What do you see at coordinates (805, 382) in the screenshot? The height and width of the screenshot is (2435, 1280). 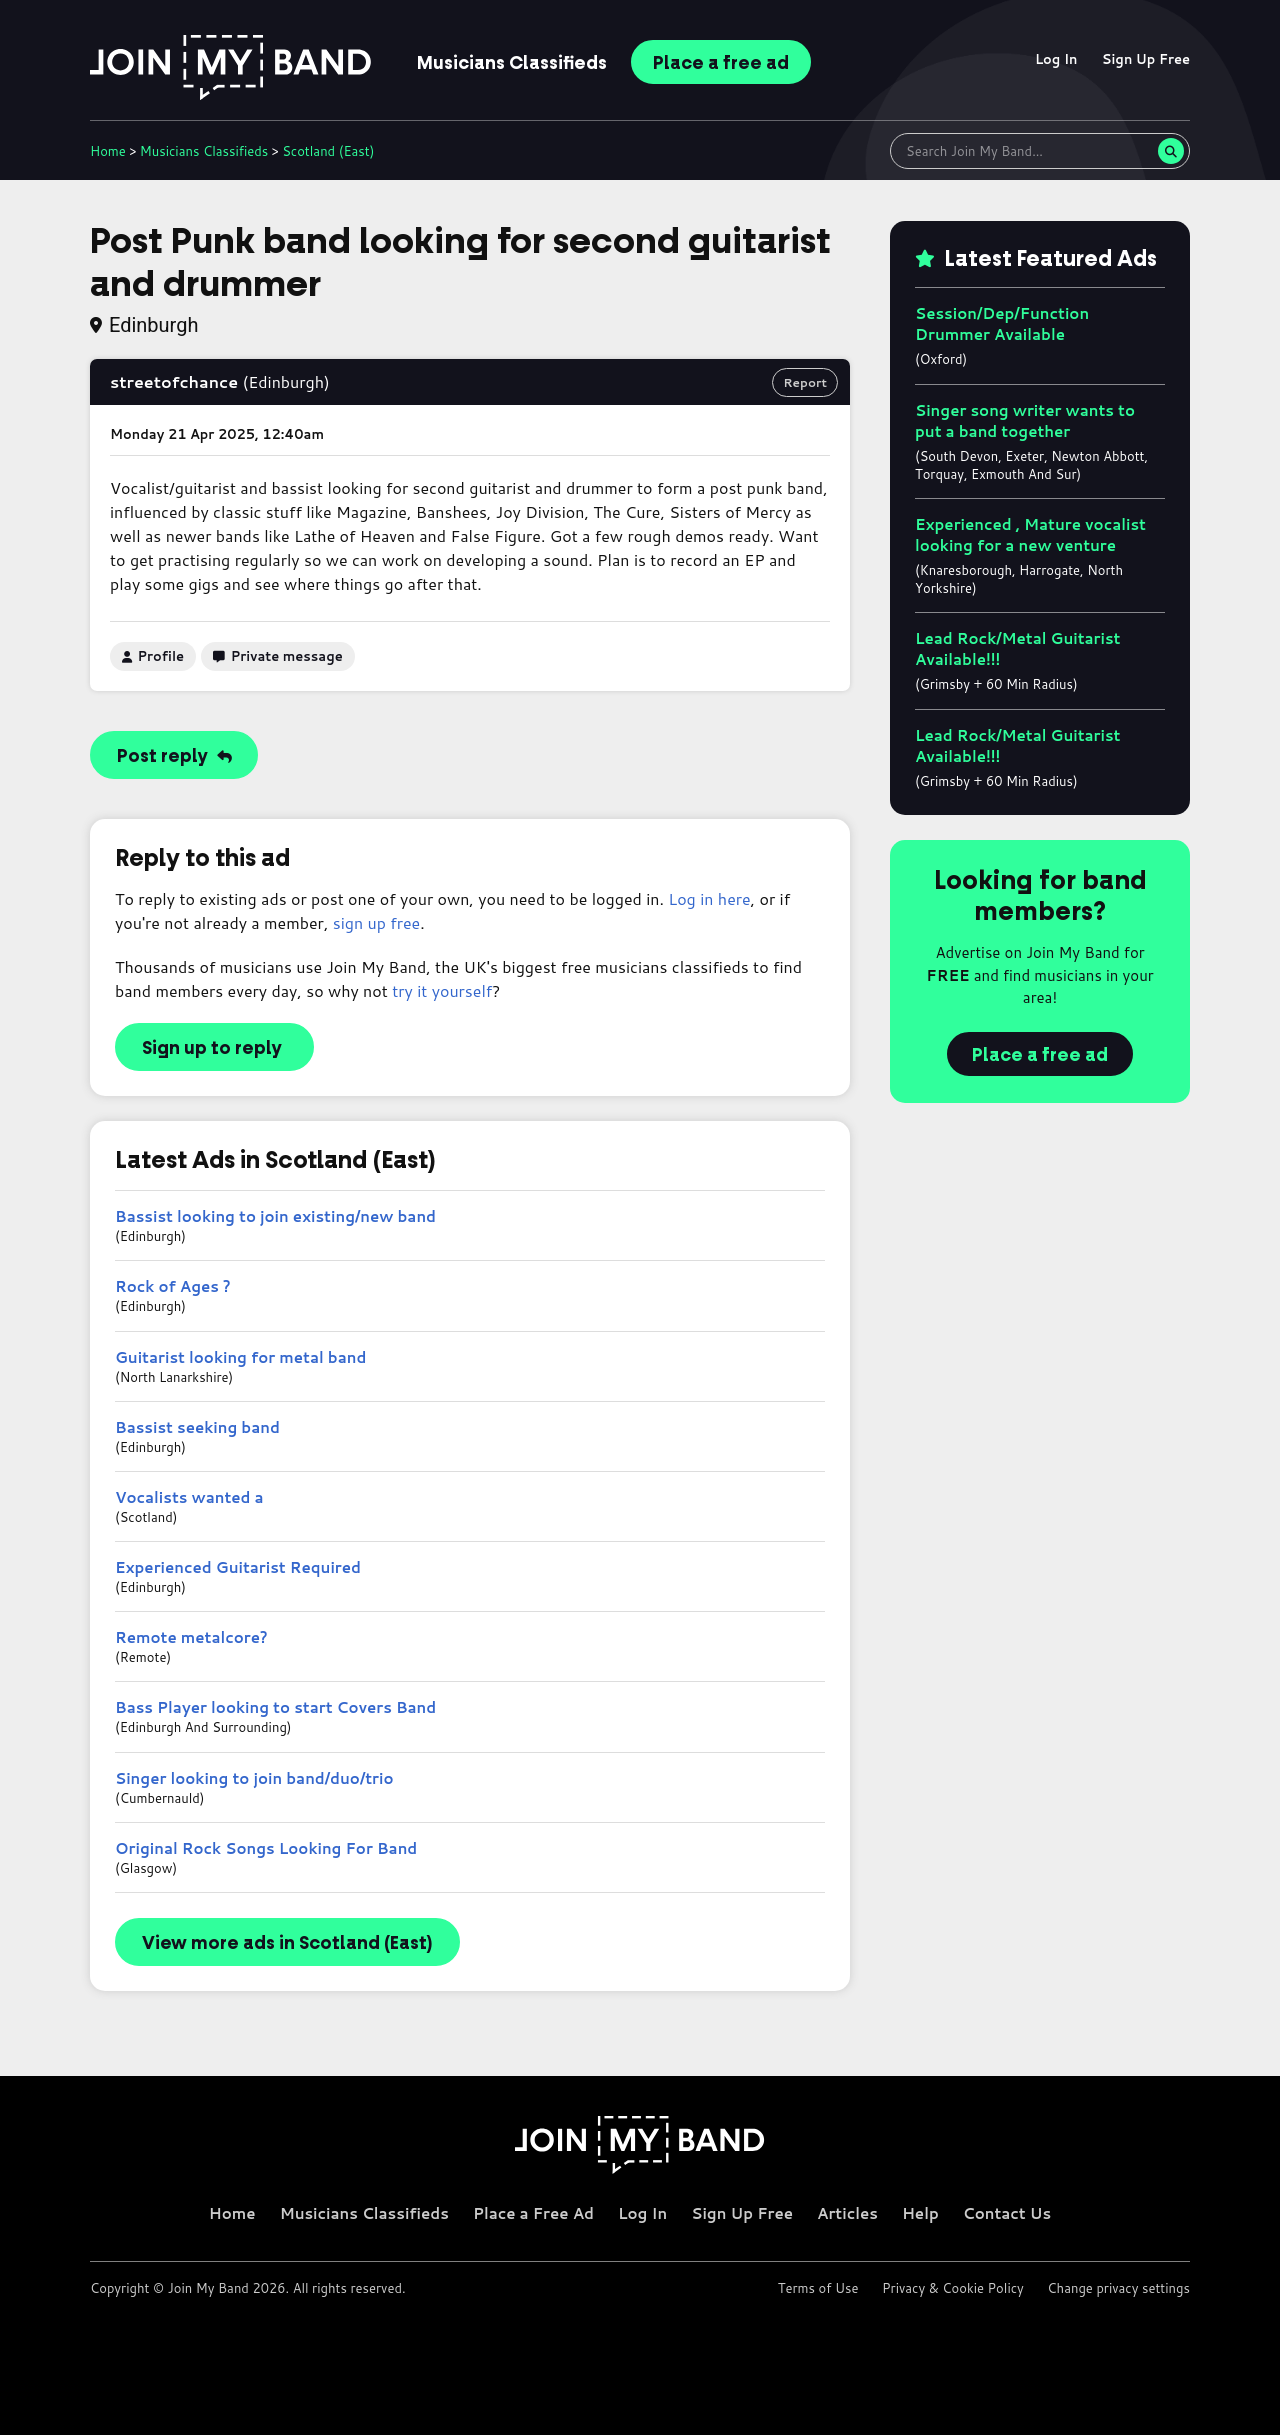 I see `Report` at bounding box center [805, 382].